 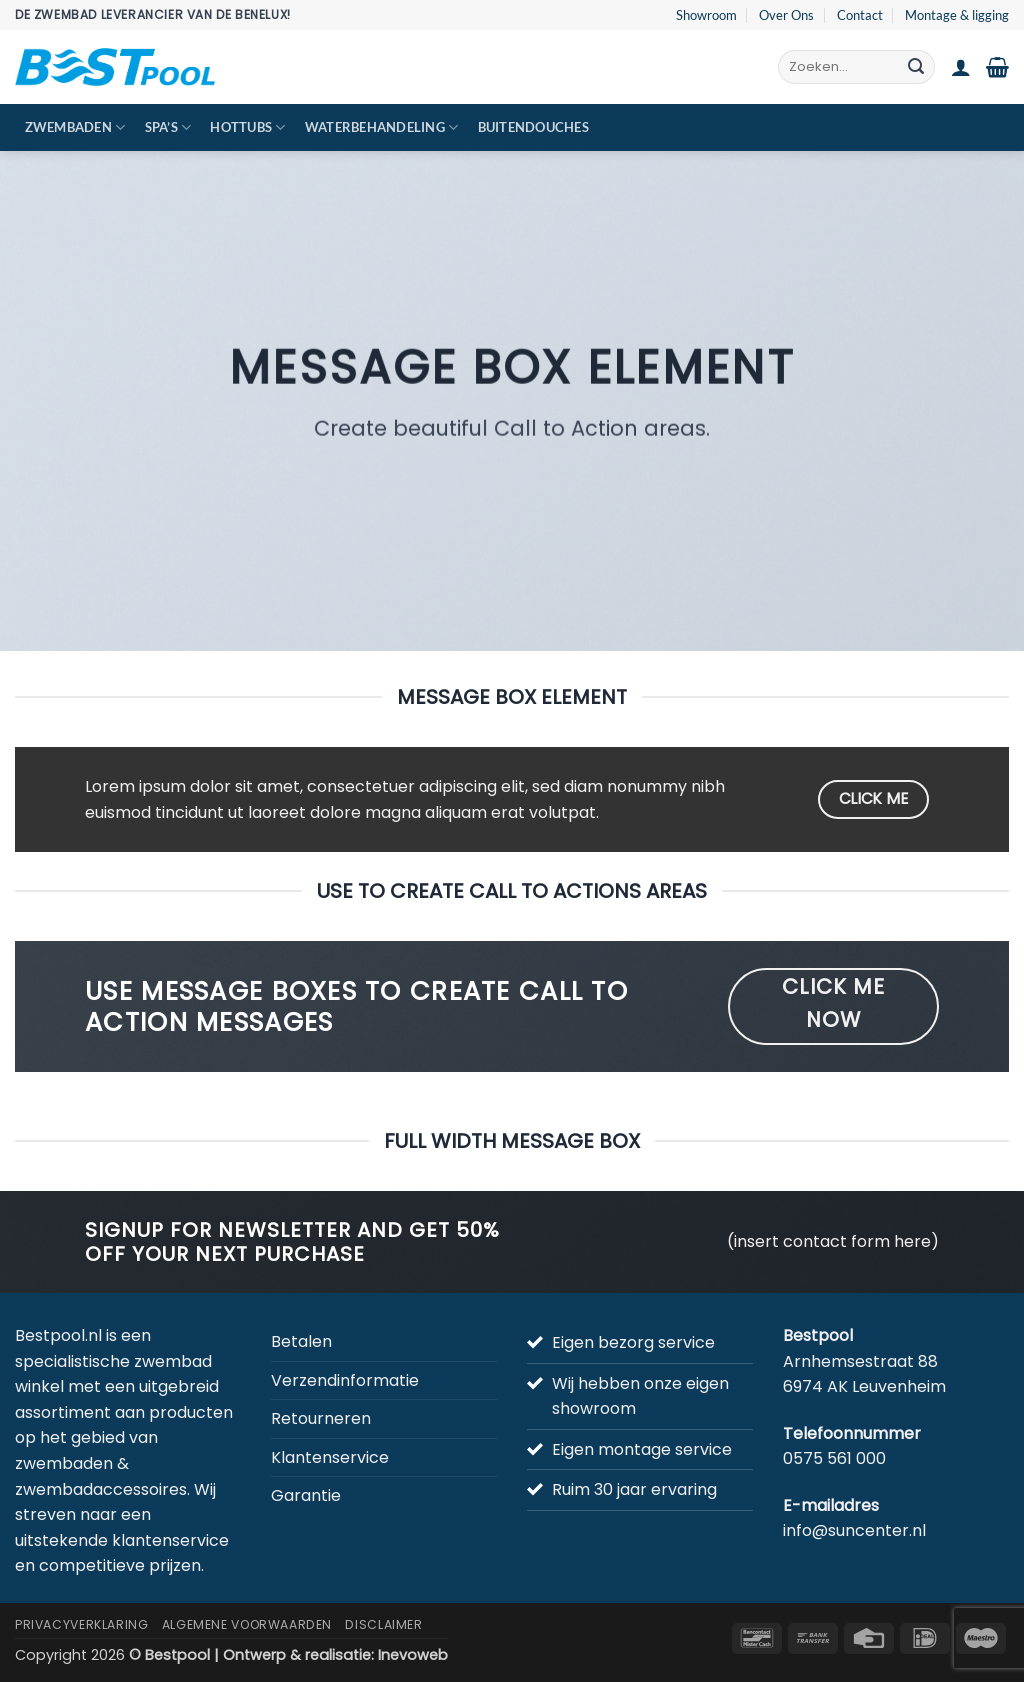 What do you see at coordinates (961, 67) in the screenshot?
I see `[button]` at bounding box center [961, 67].